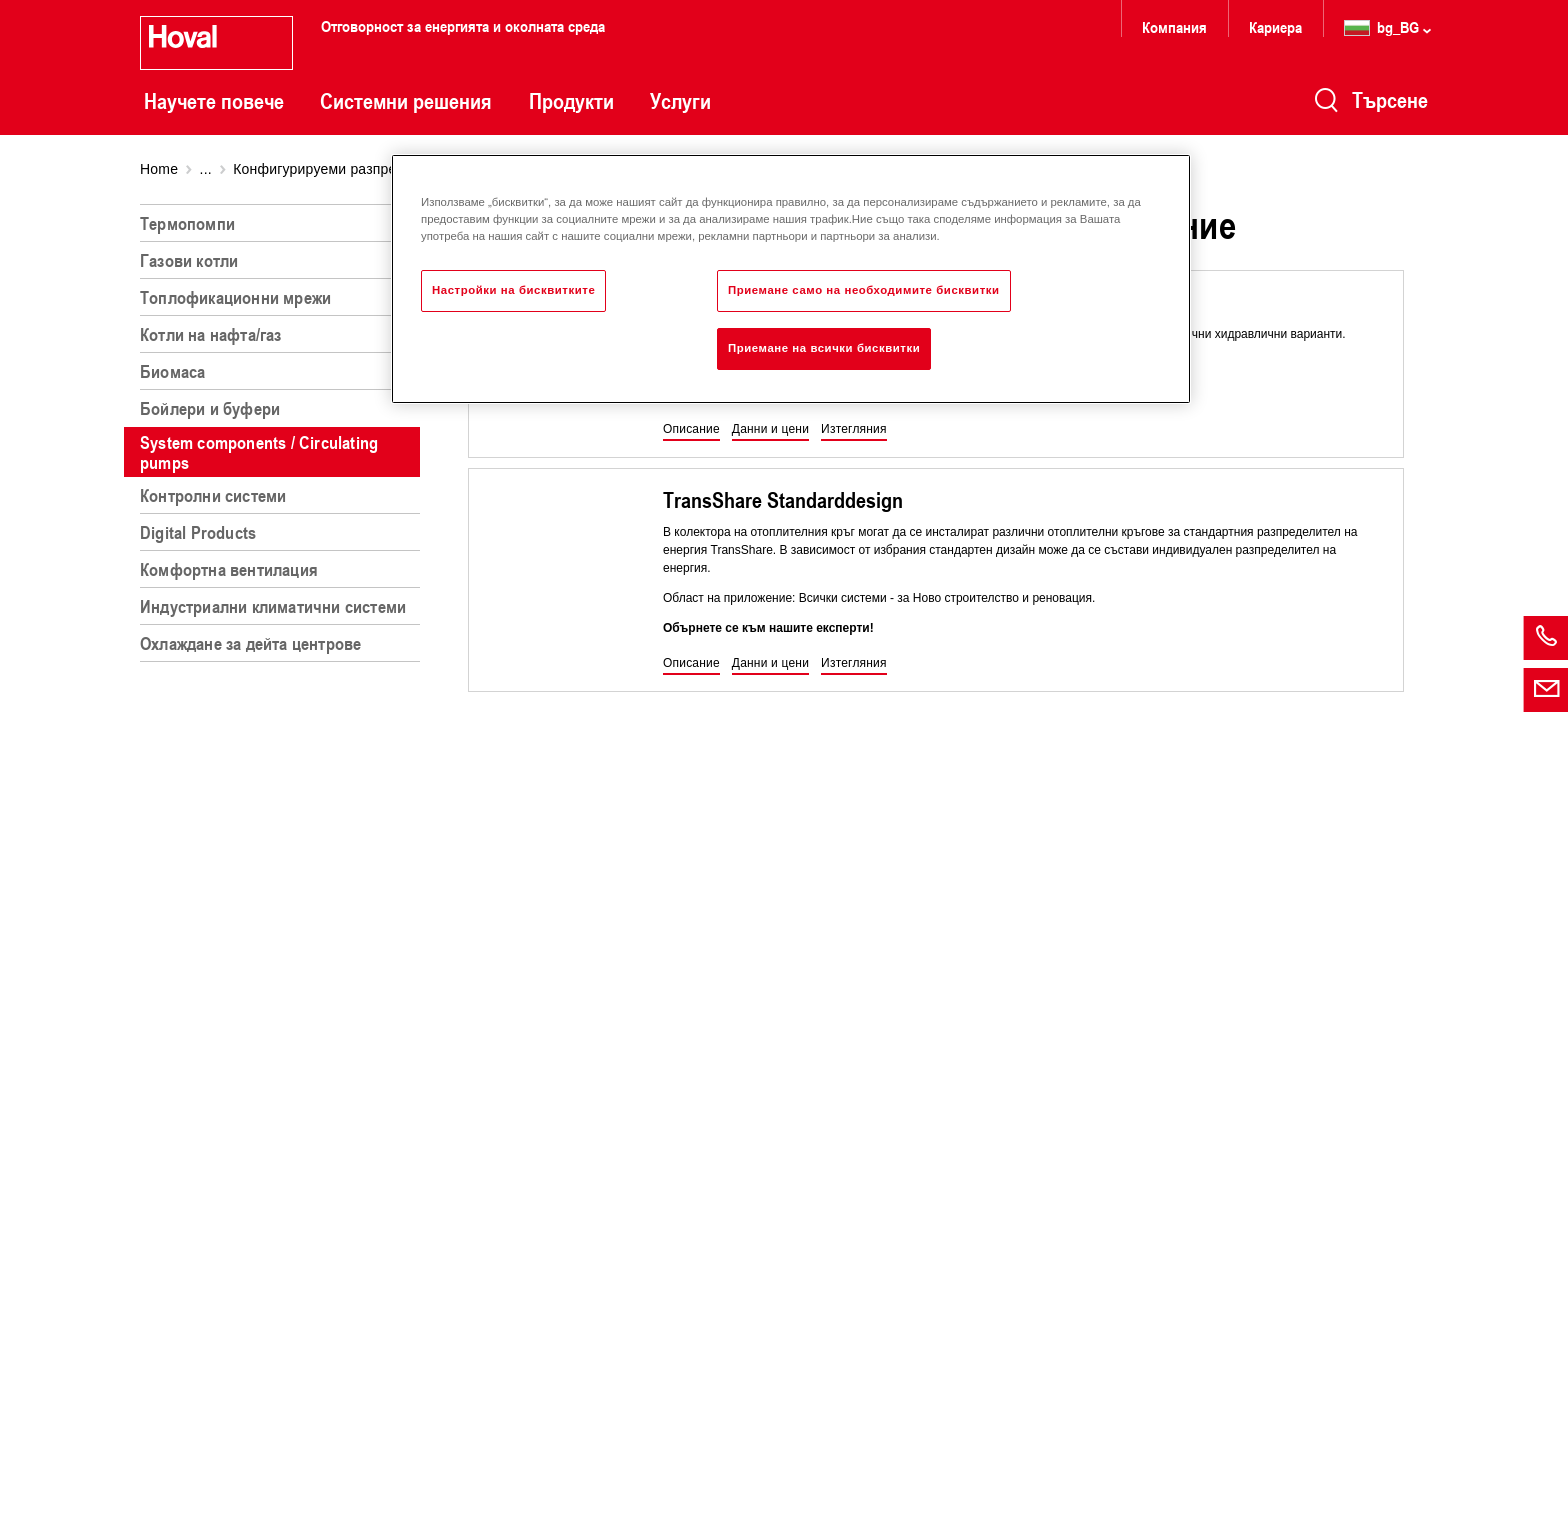 This screenshot has width=1568, height=1540. I want to click on [button], so click(691, 430).